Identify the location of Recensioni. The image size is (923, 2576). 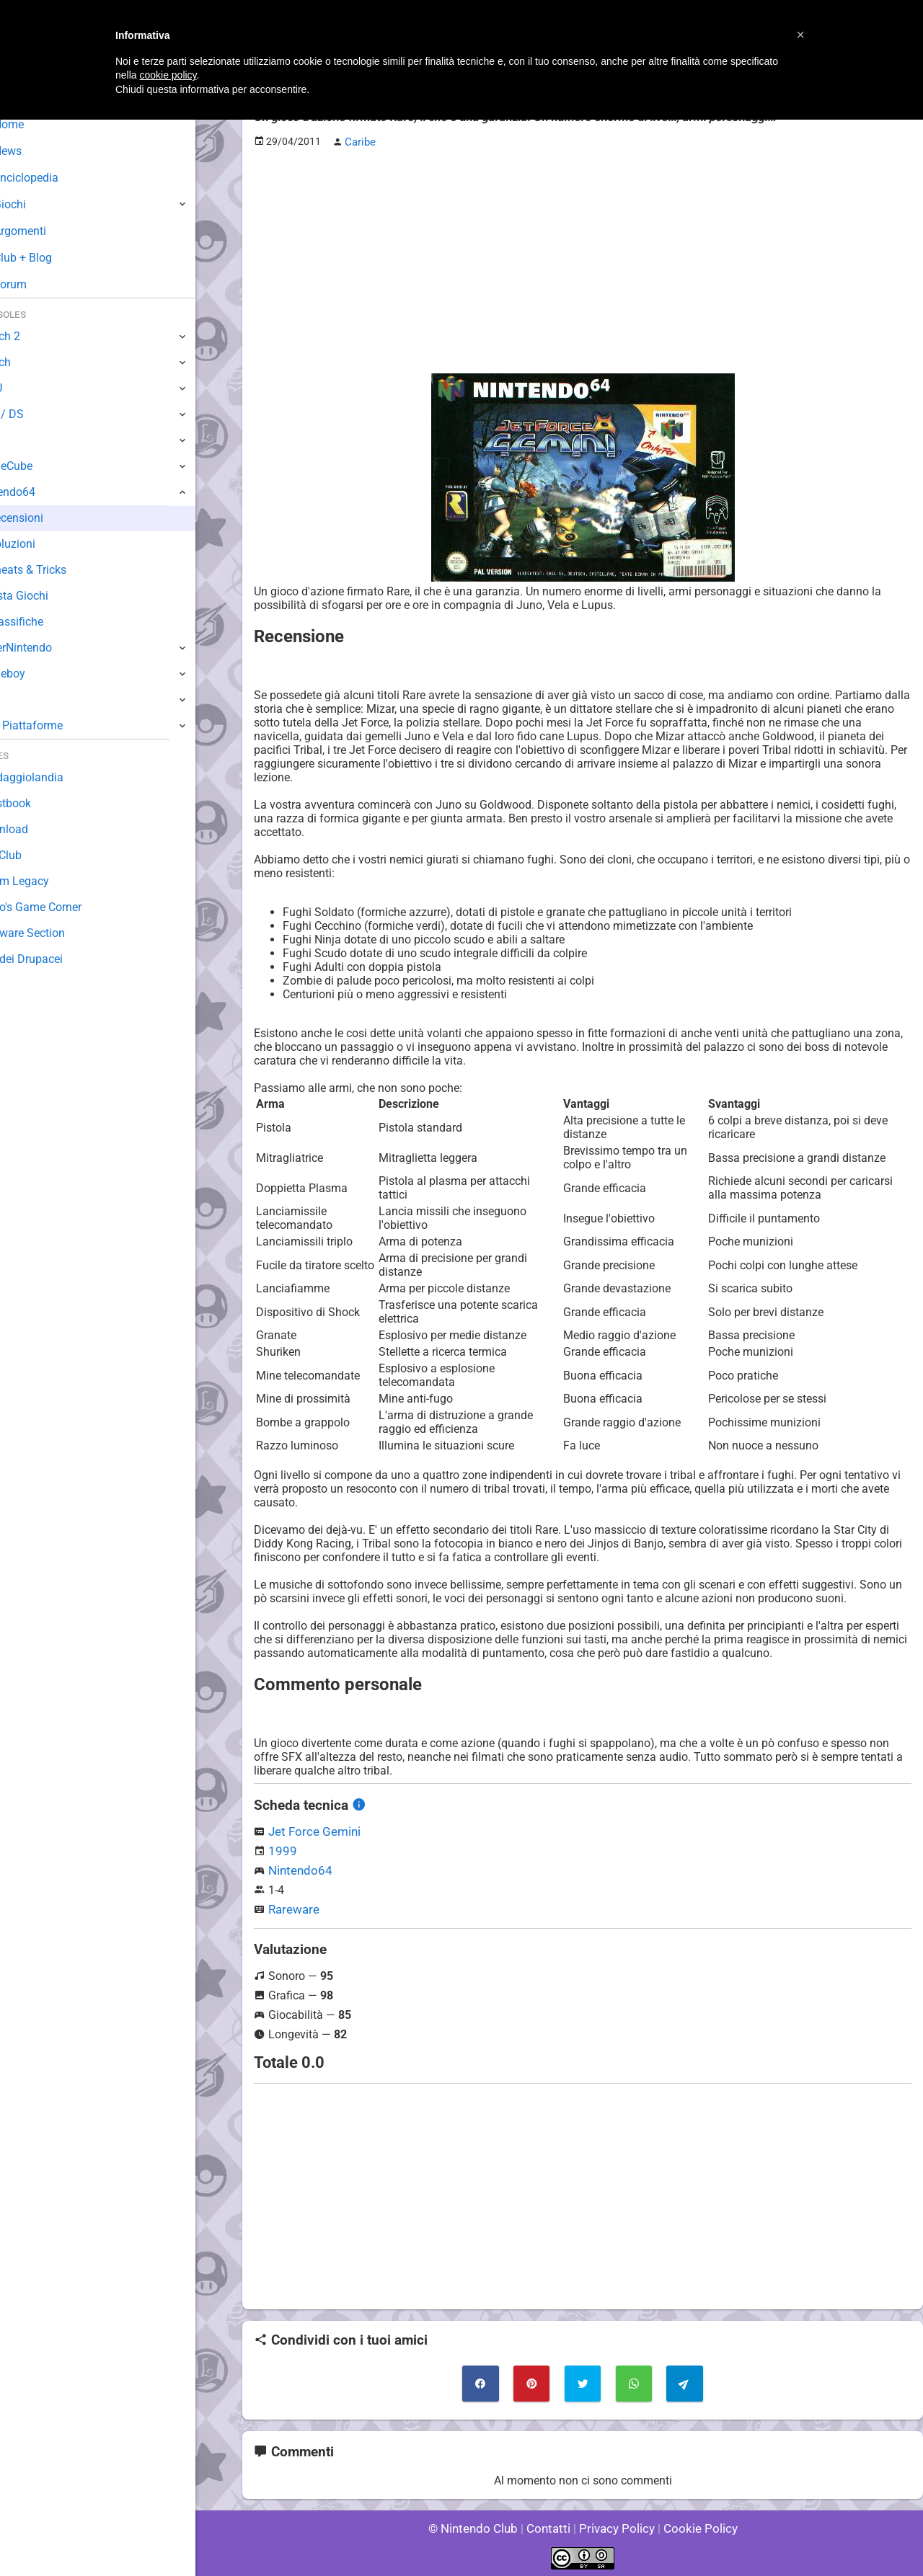
(51, 518).